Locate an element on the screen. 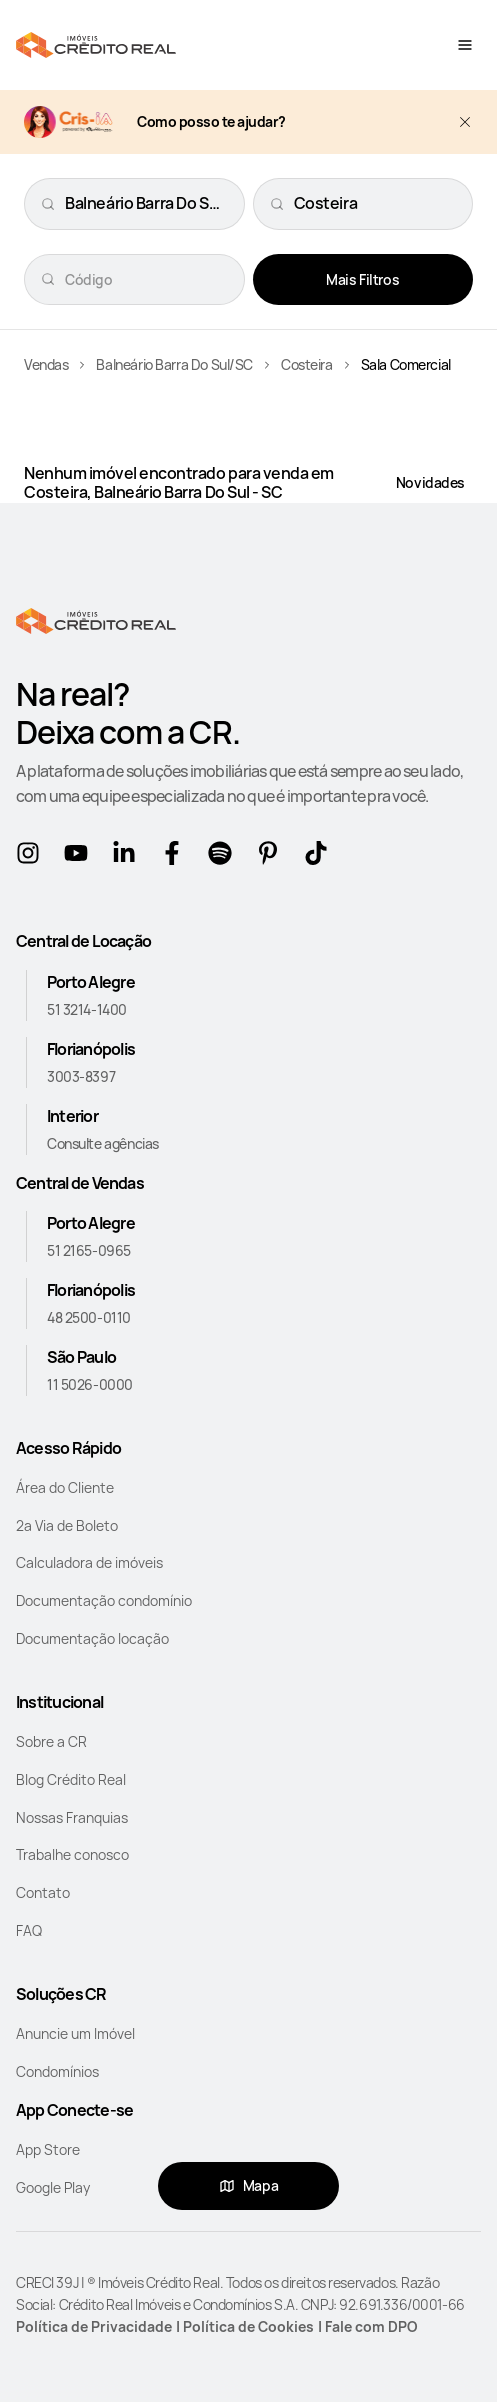 The width and height of the screenshot is (497, 2402). [Youtube] is located at coordinates (80, 857).